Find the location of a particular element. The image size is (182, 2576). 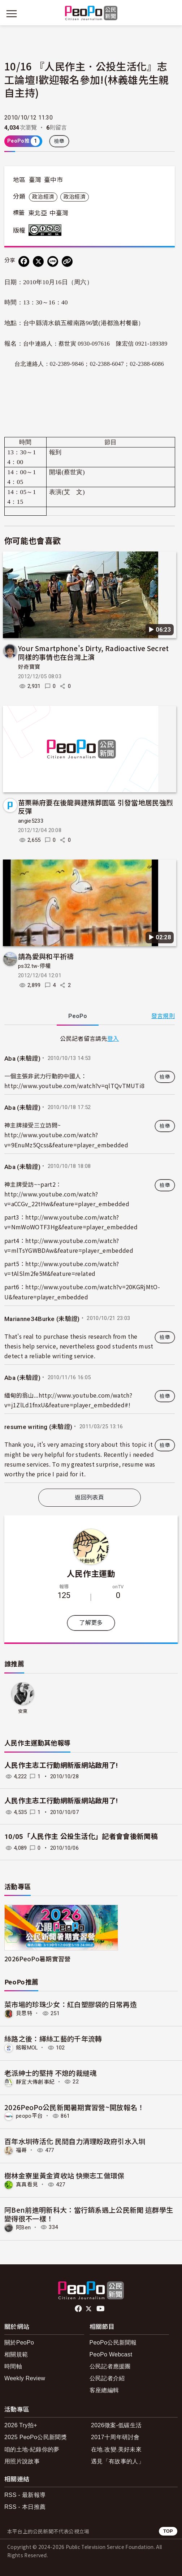

[分享到 Facebook] is located at coordinates (23, 261).